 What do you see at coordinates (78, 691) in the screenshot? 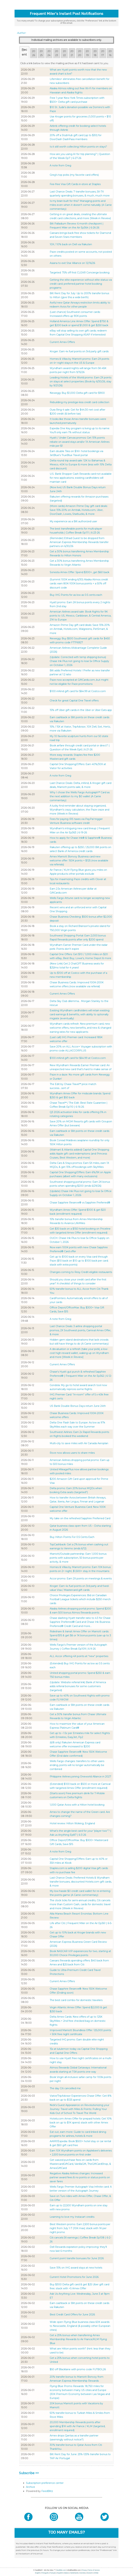
I see `$100 inKind gift card for $64.99 at Costco.com` at bounding box center [78, 691].